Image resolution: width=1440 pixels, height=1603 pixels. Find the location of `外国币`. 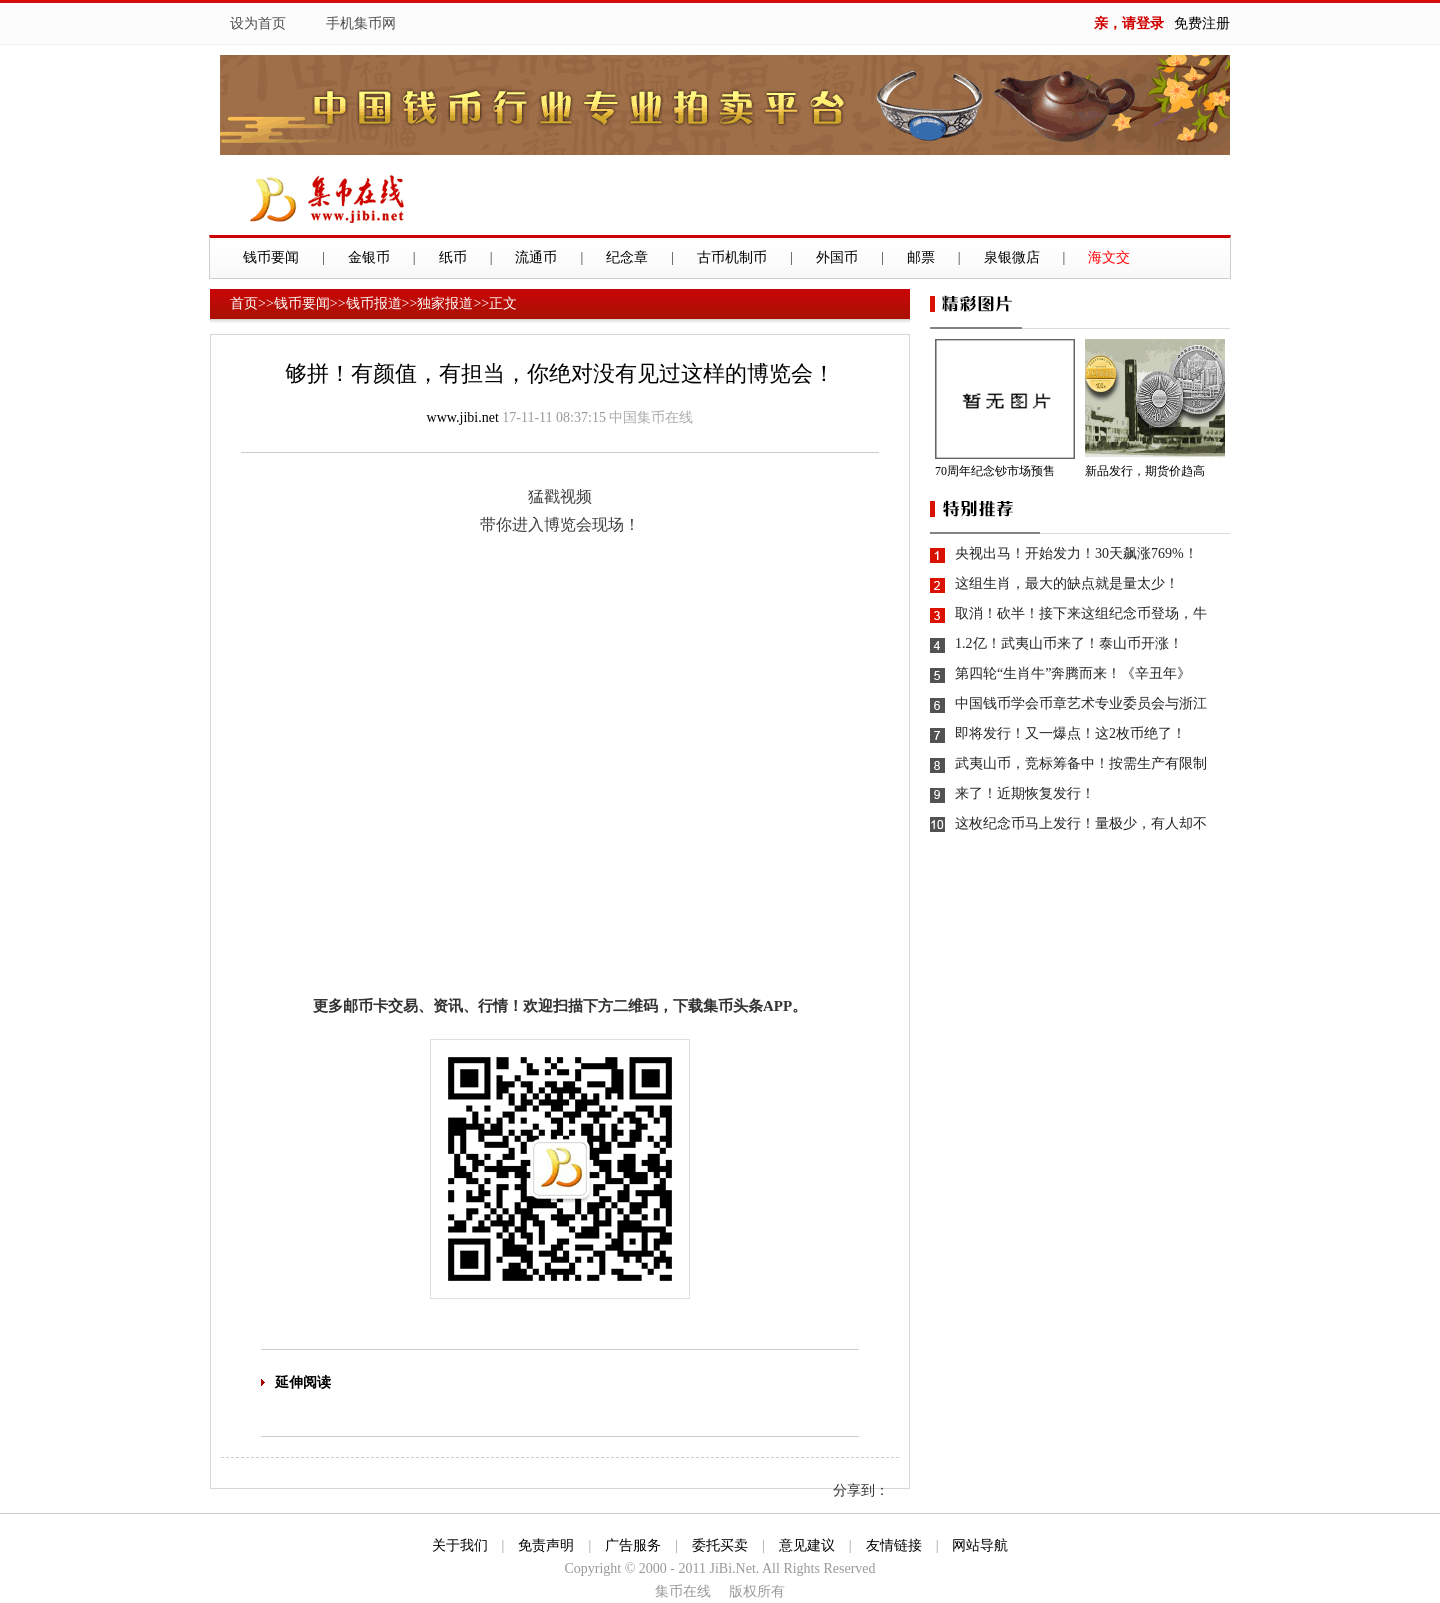

外国币 is located at coordinates (837, 257).